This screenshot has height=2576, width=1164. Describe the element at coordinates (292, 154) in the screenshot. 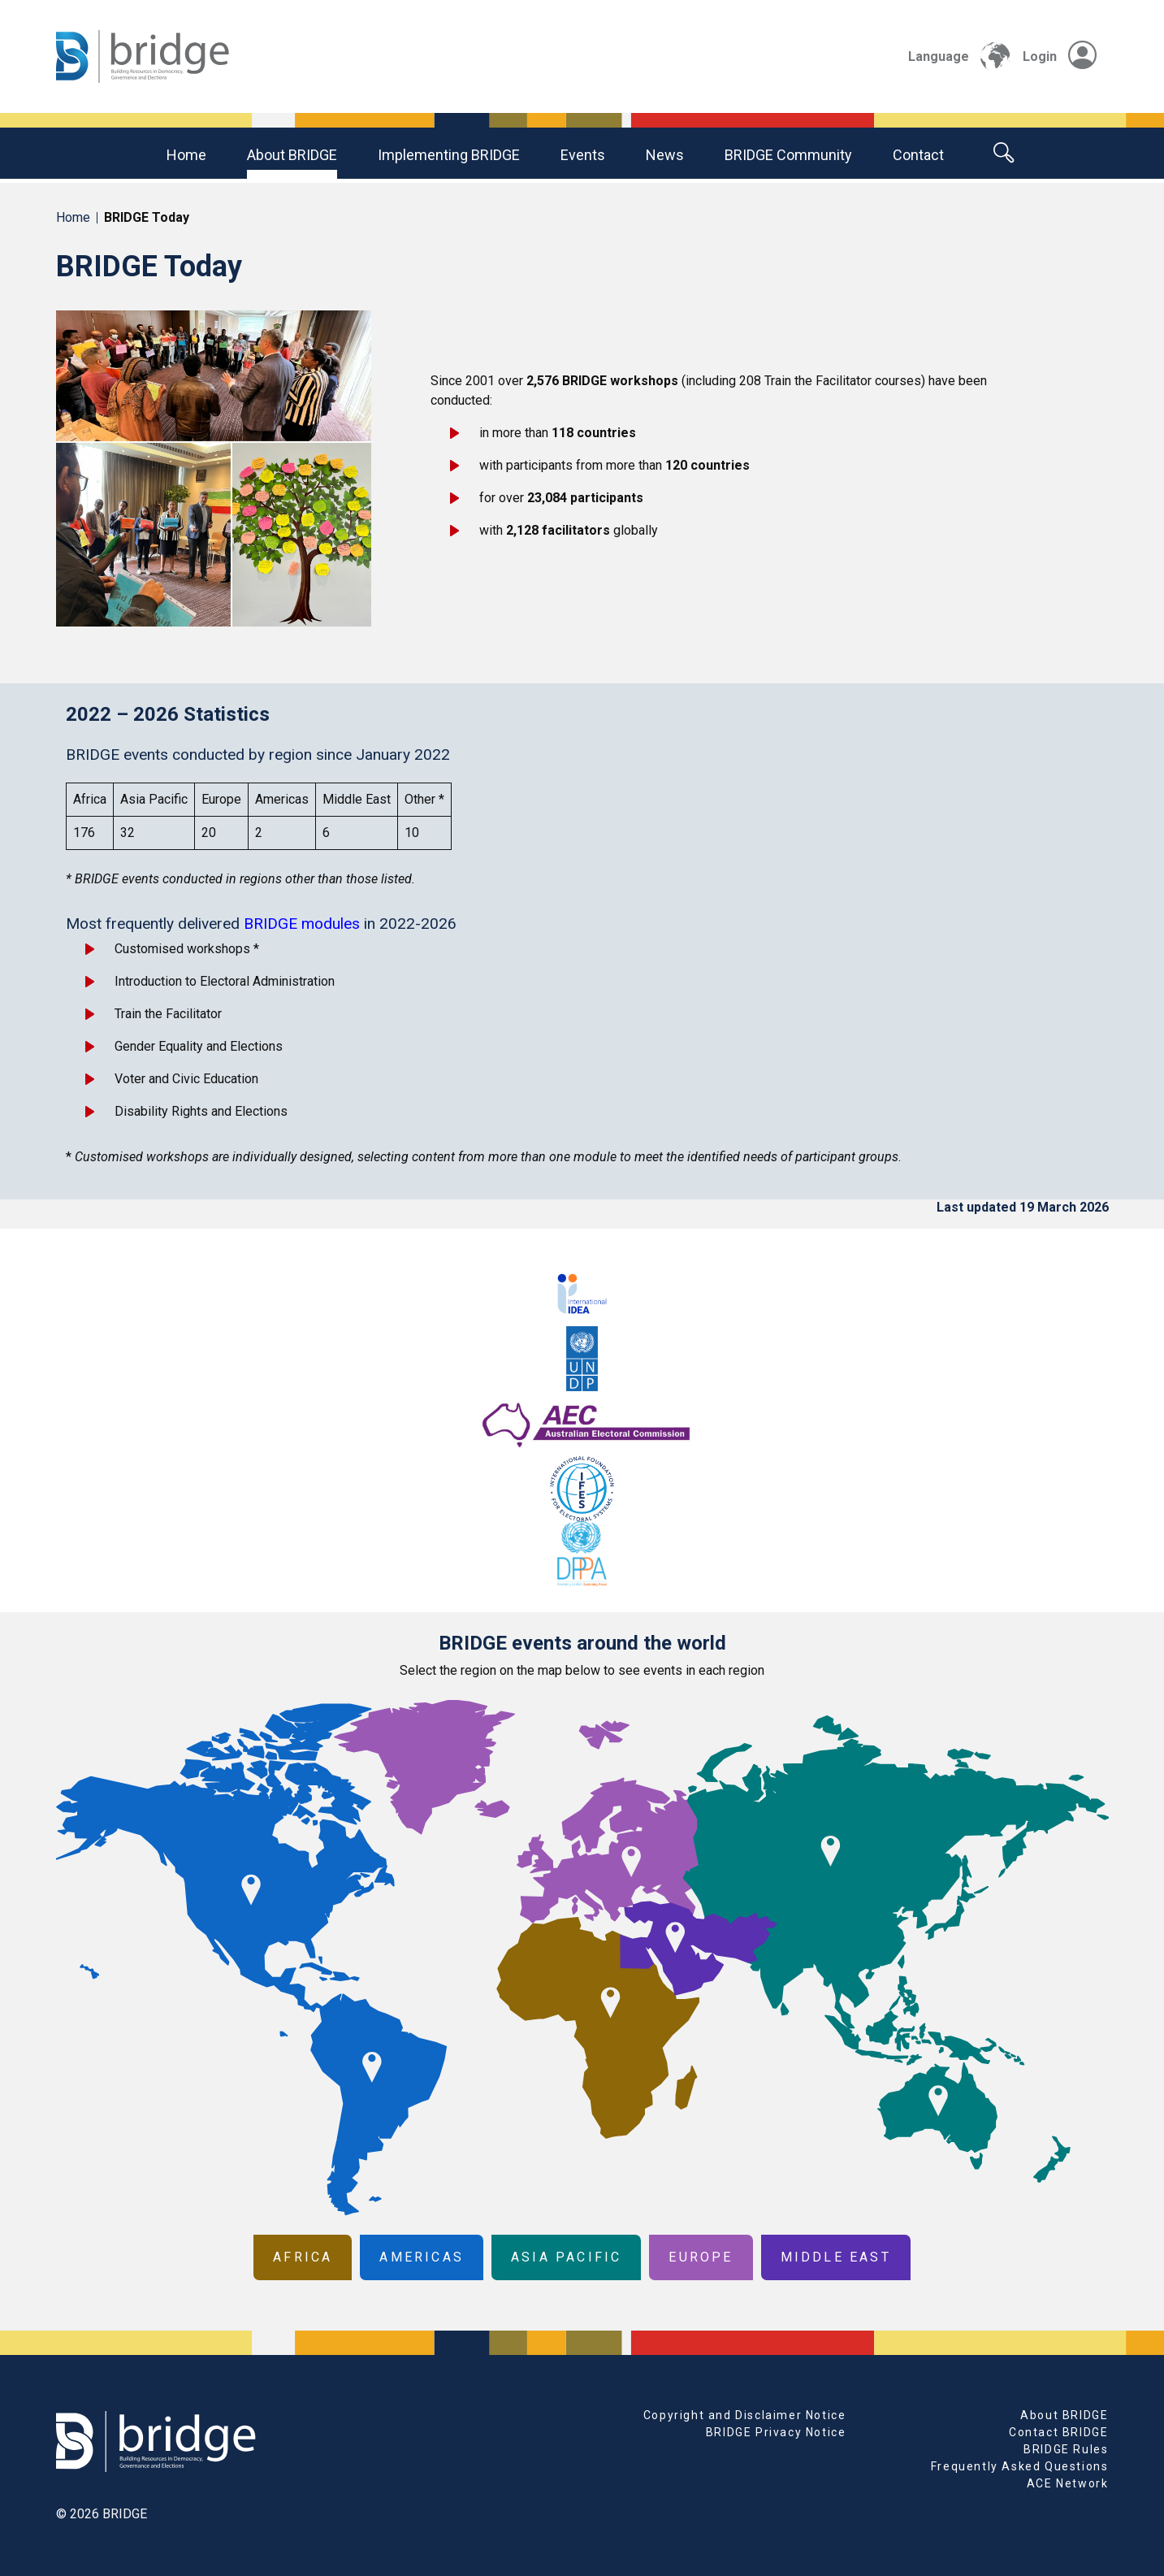

I see `About BRIDGE` at that location.